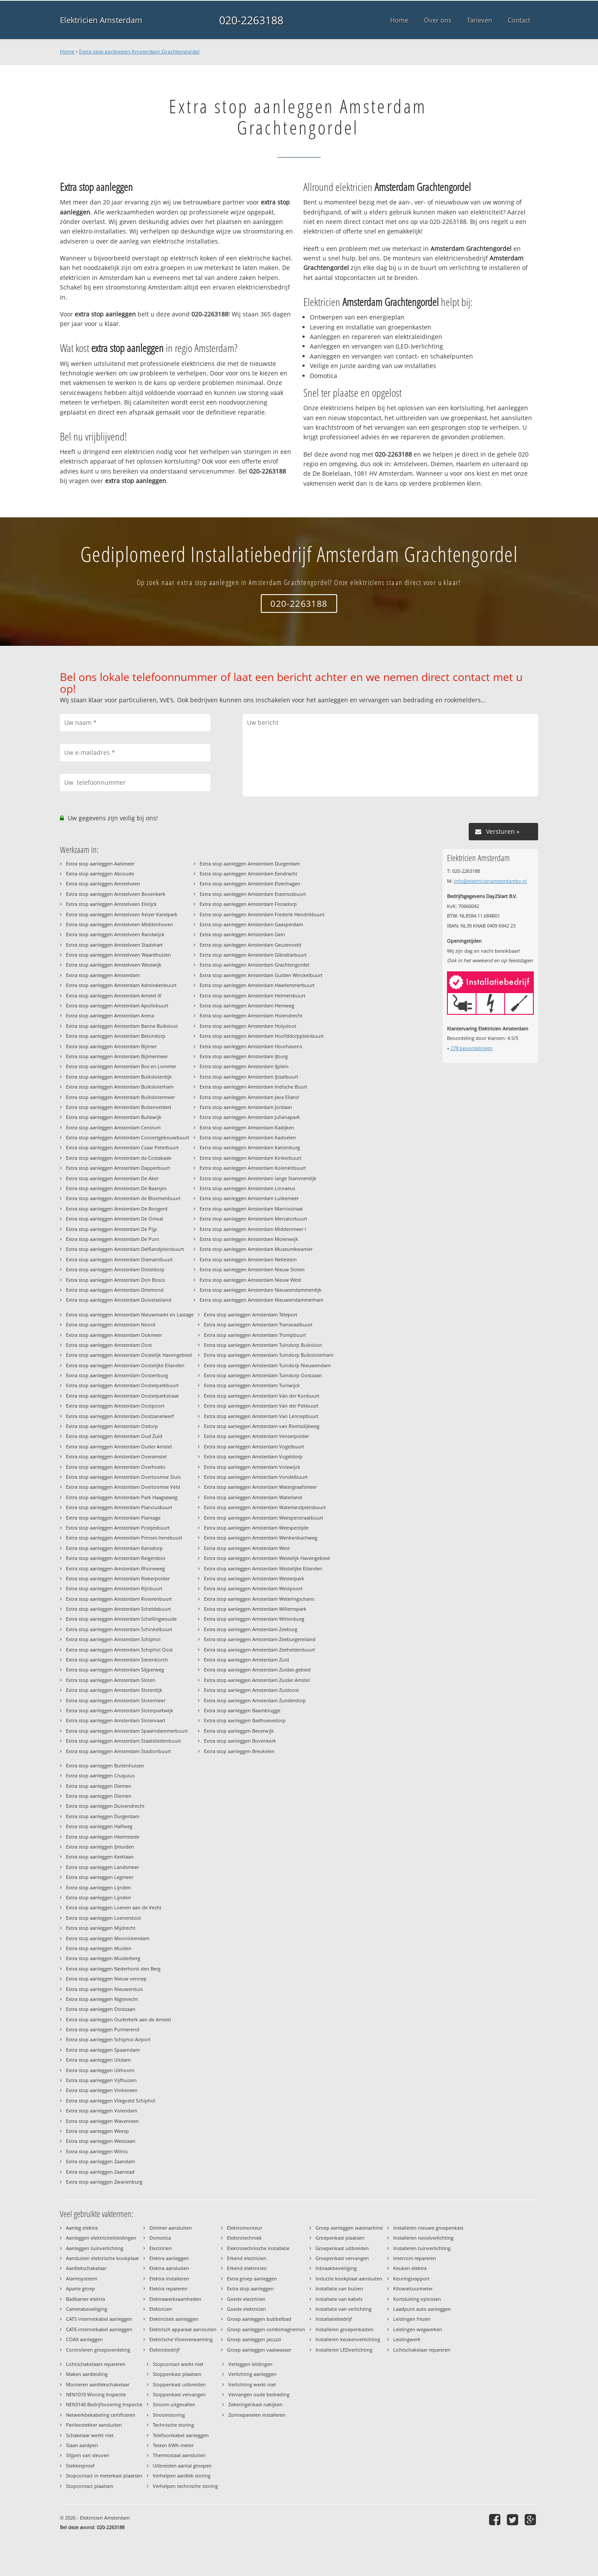 This screenshot has width=598, height=2576. Describe the element at coordinates (250, 863) in the screenshot. I see `Extra stop aanleggen Amsterdam Durgerdam` at that location.